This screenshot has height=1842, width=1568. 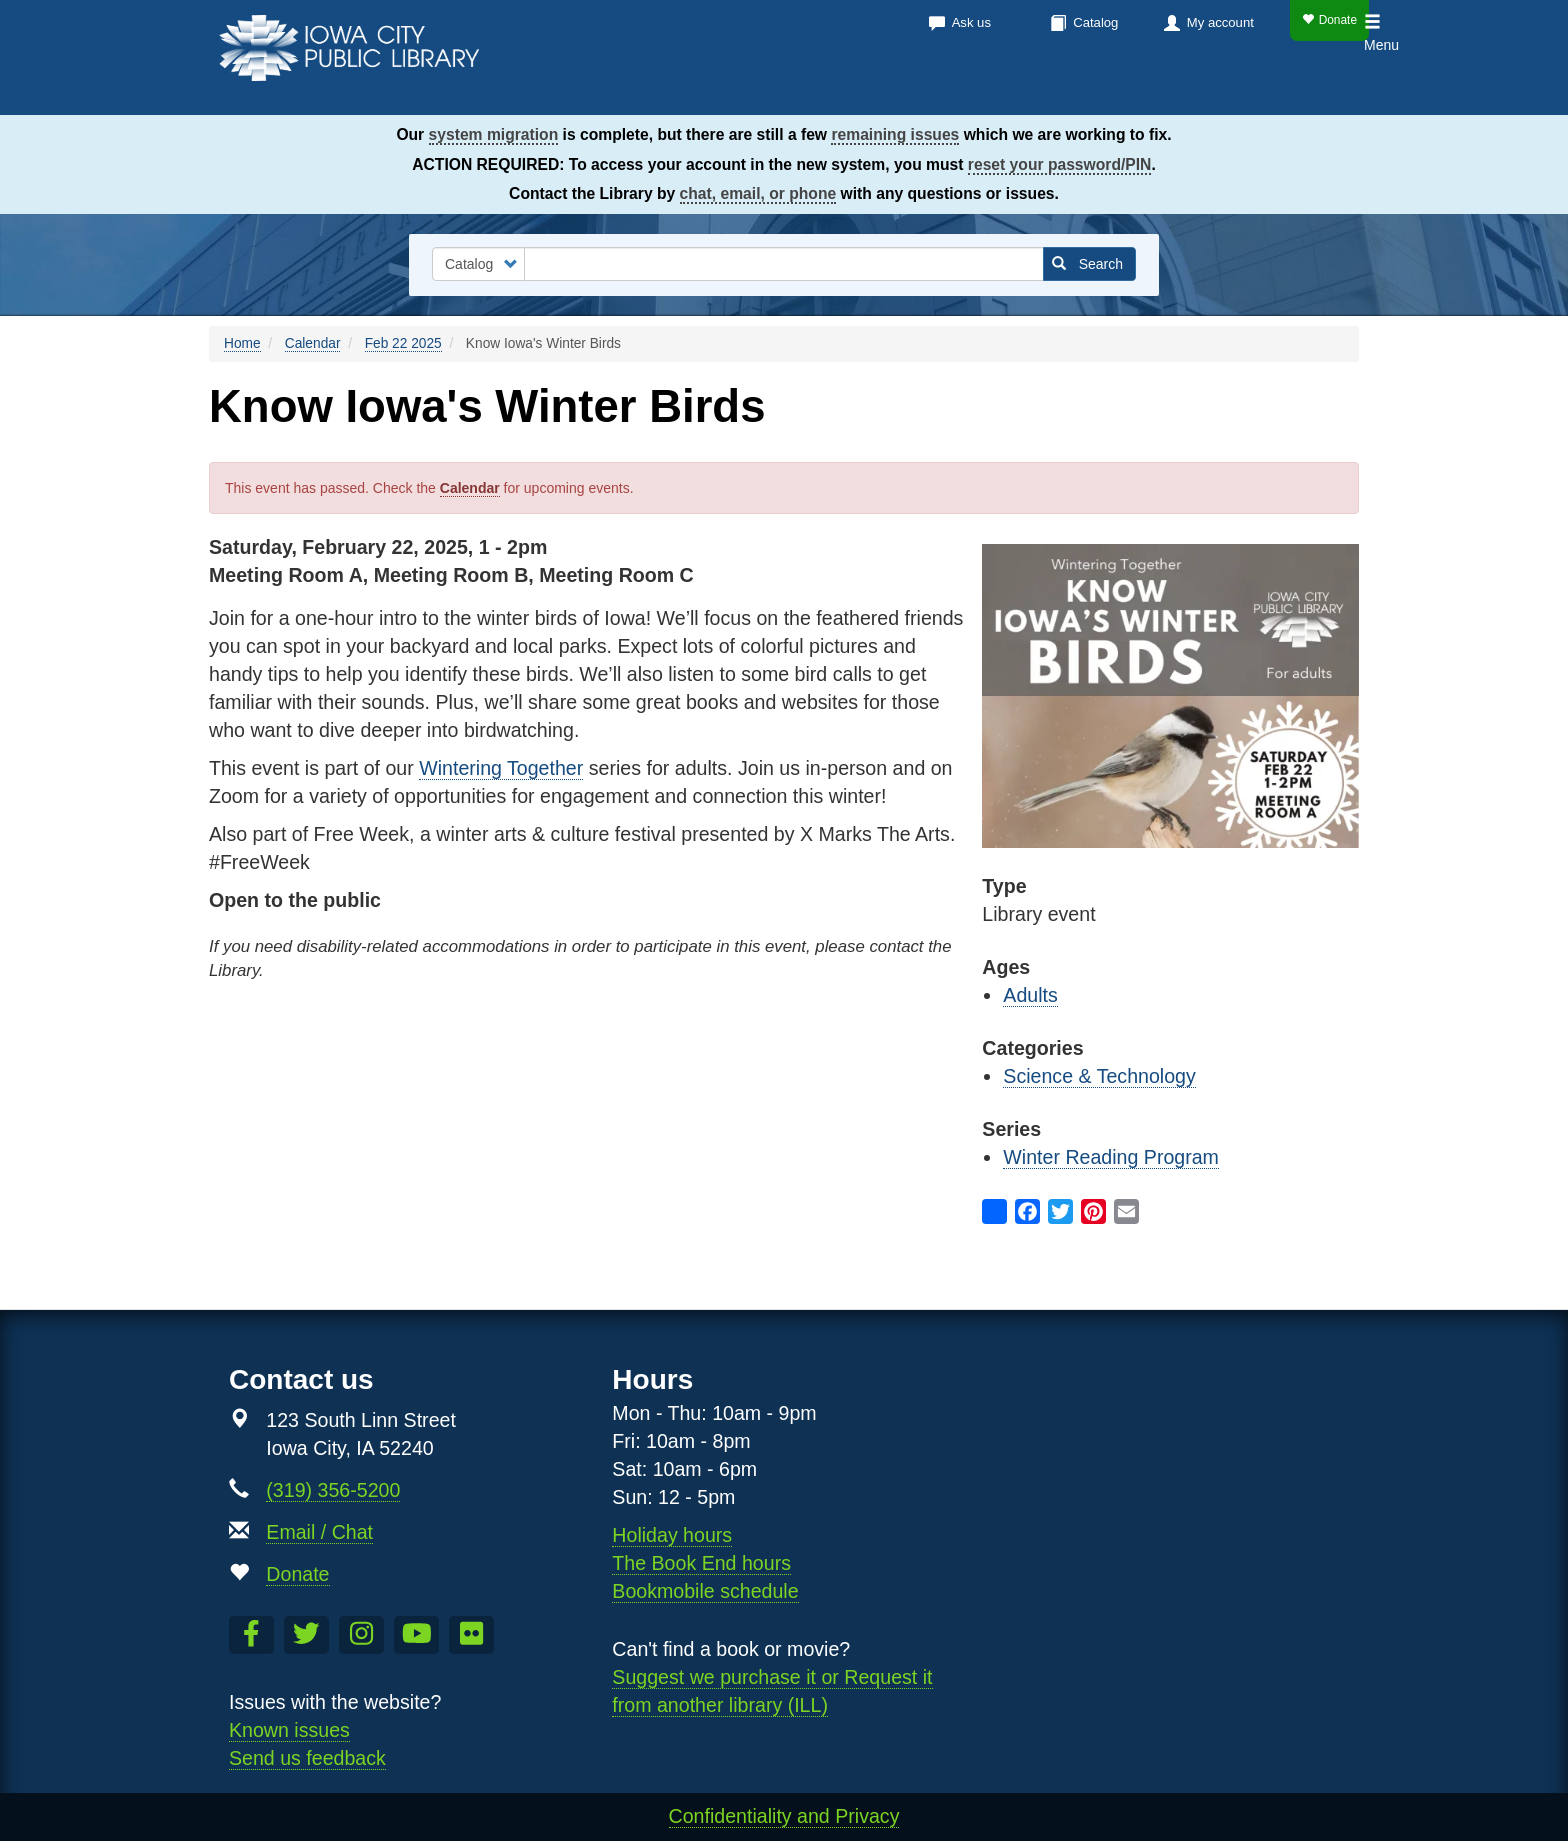 What do you see at coordinates (1099, 1076) in the screenshot?
I see `Science & Technology` at bounding box center [1099, 1076].